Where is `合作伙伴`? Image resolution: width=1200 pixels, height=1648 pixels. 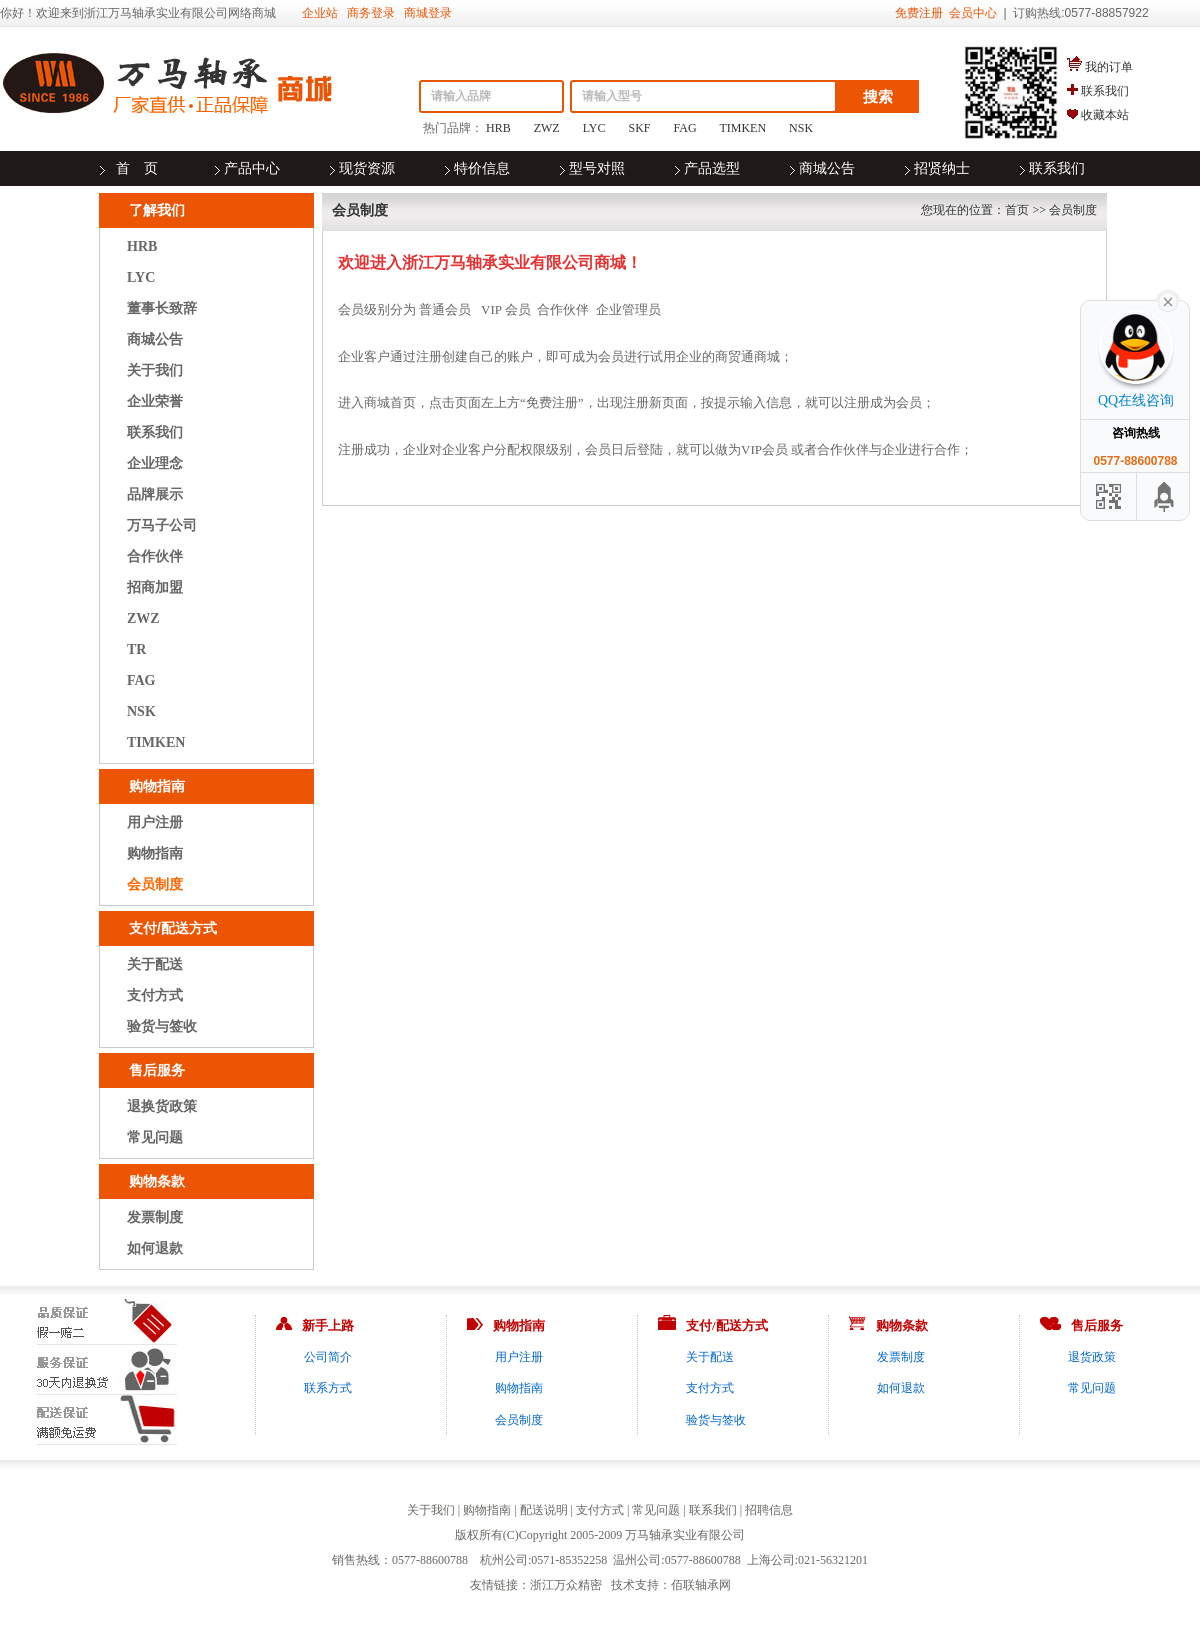 合作伙伴 is located at coordinates (155, 556).